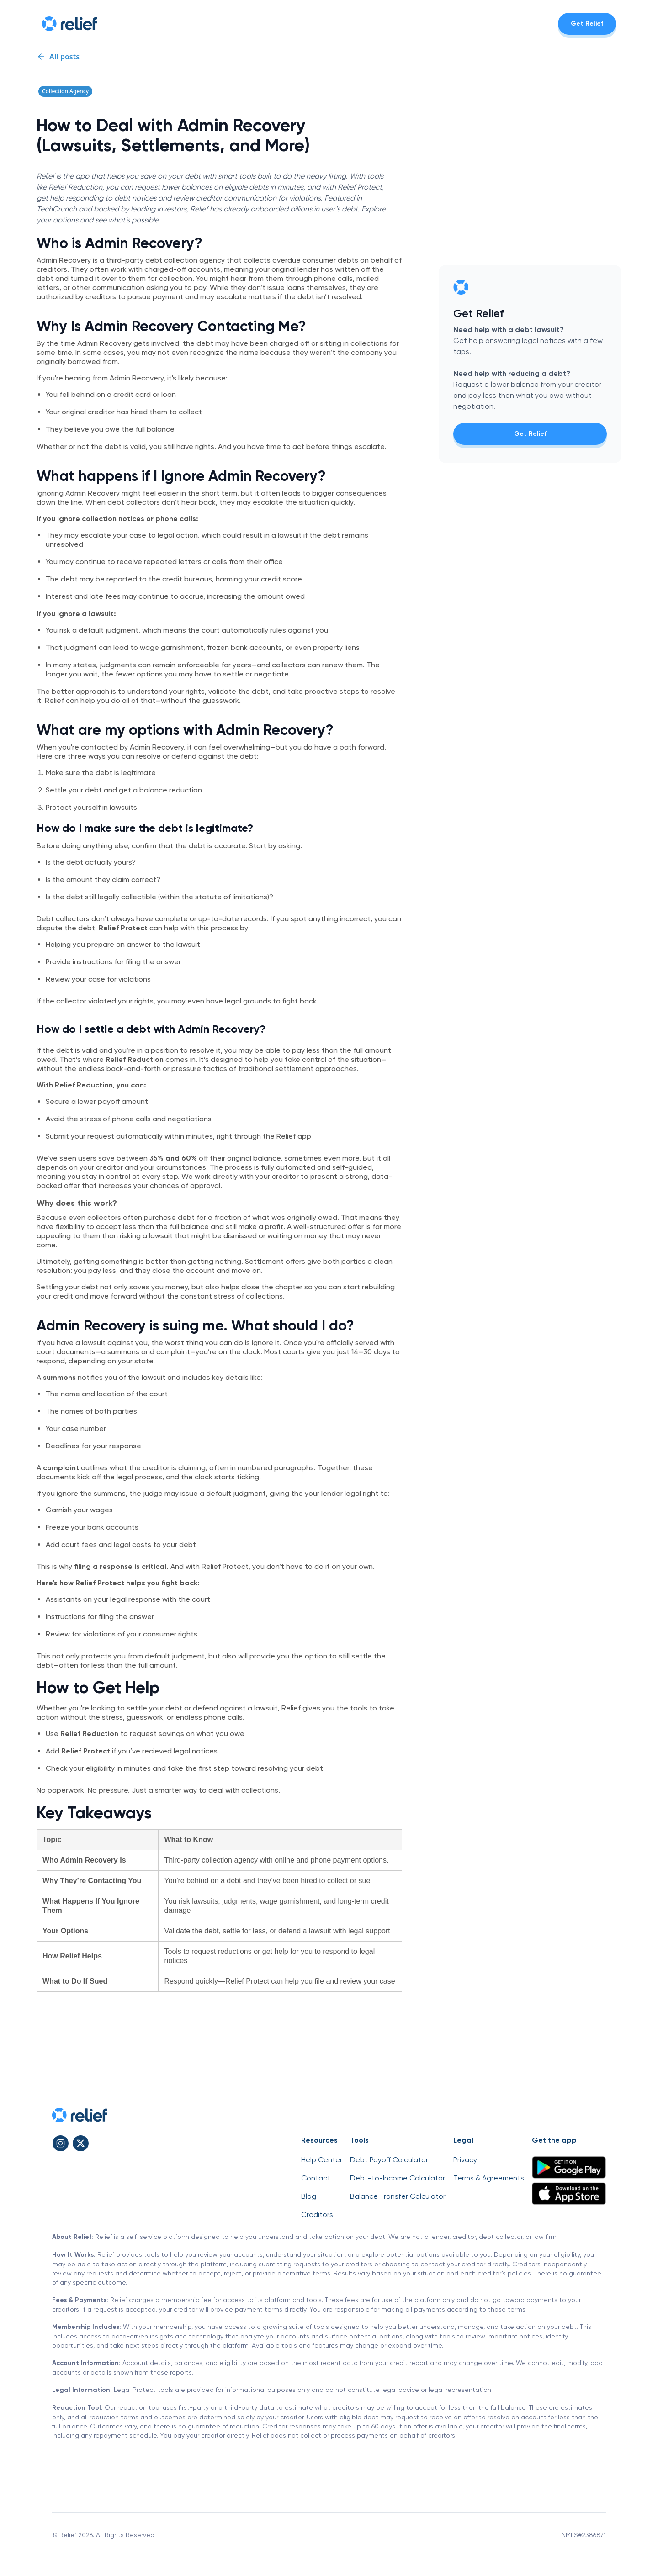 Image resolution: width=658 pixels, height=2576 pixels. Describe the element at coordinates (315, 2178) in the screenshot. I see `Contact` at that location.